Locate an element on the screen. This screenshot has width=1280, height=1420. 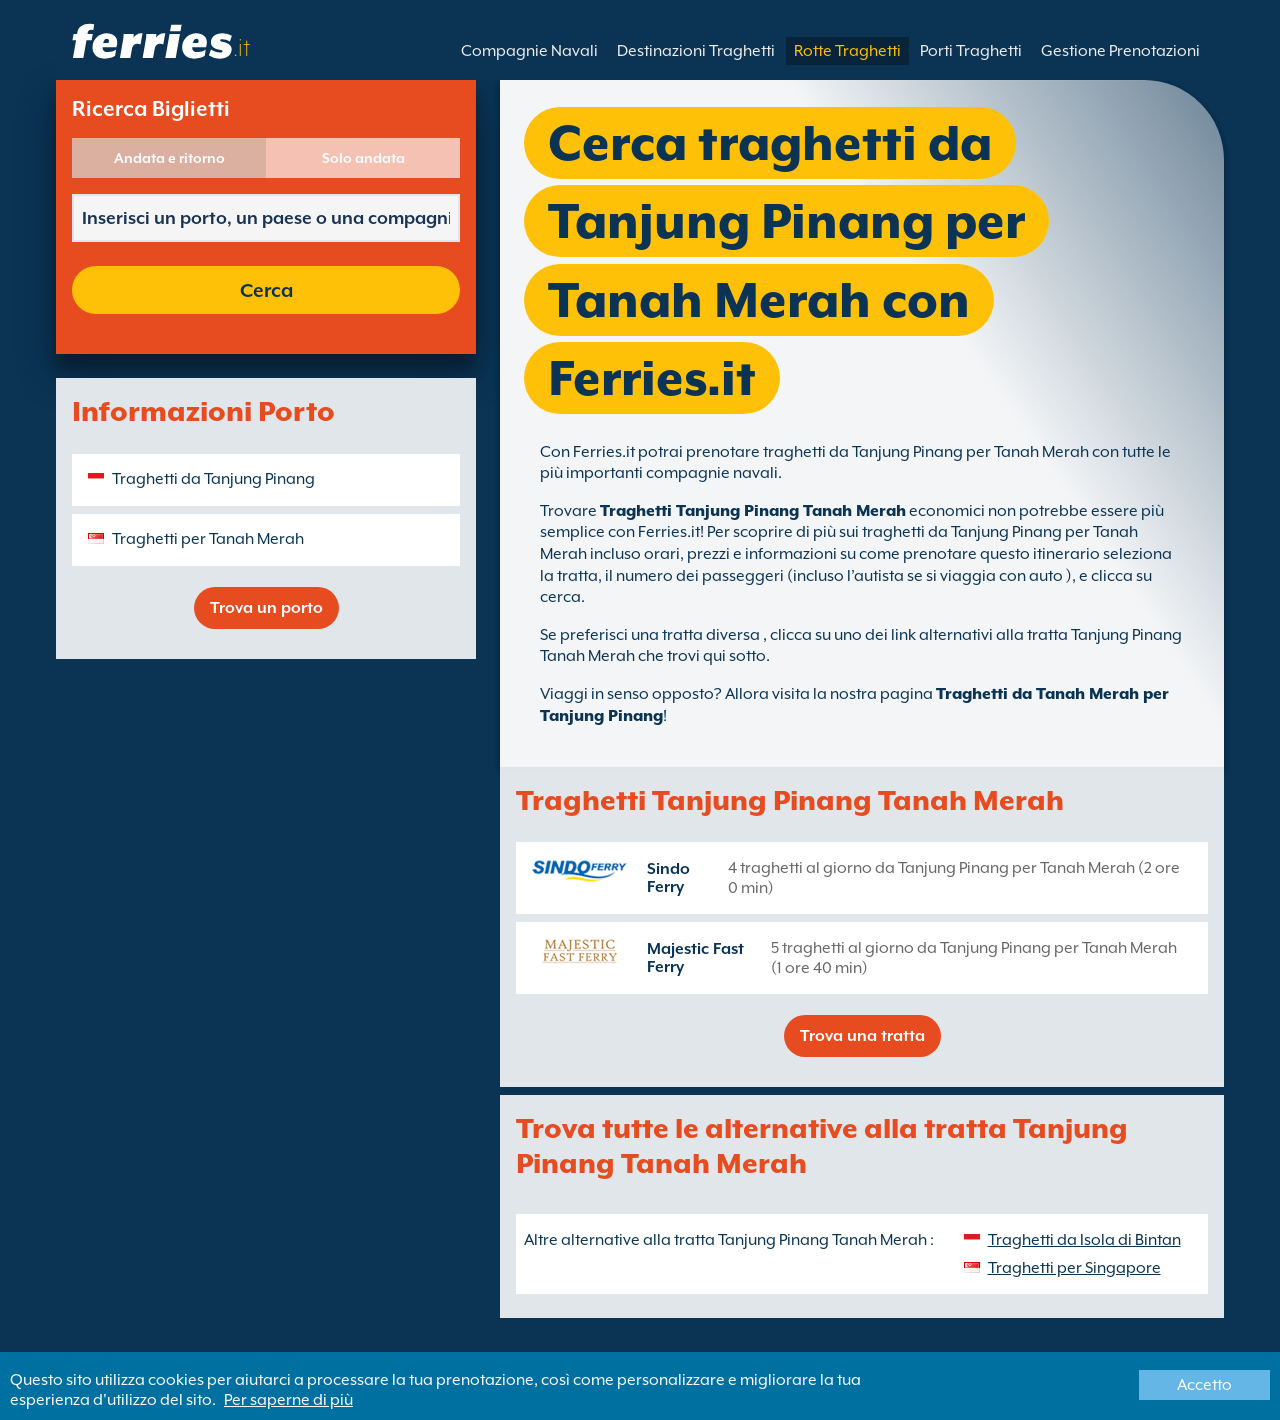
Trova una tratta is located at coordinates (862, 1036).